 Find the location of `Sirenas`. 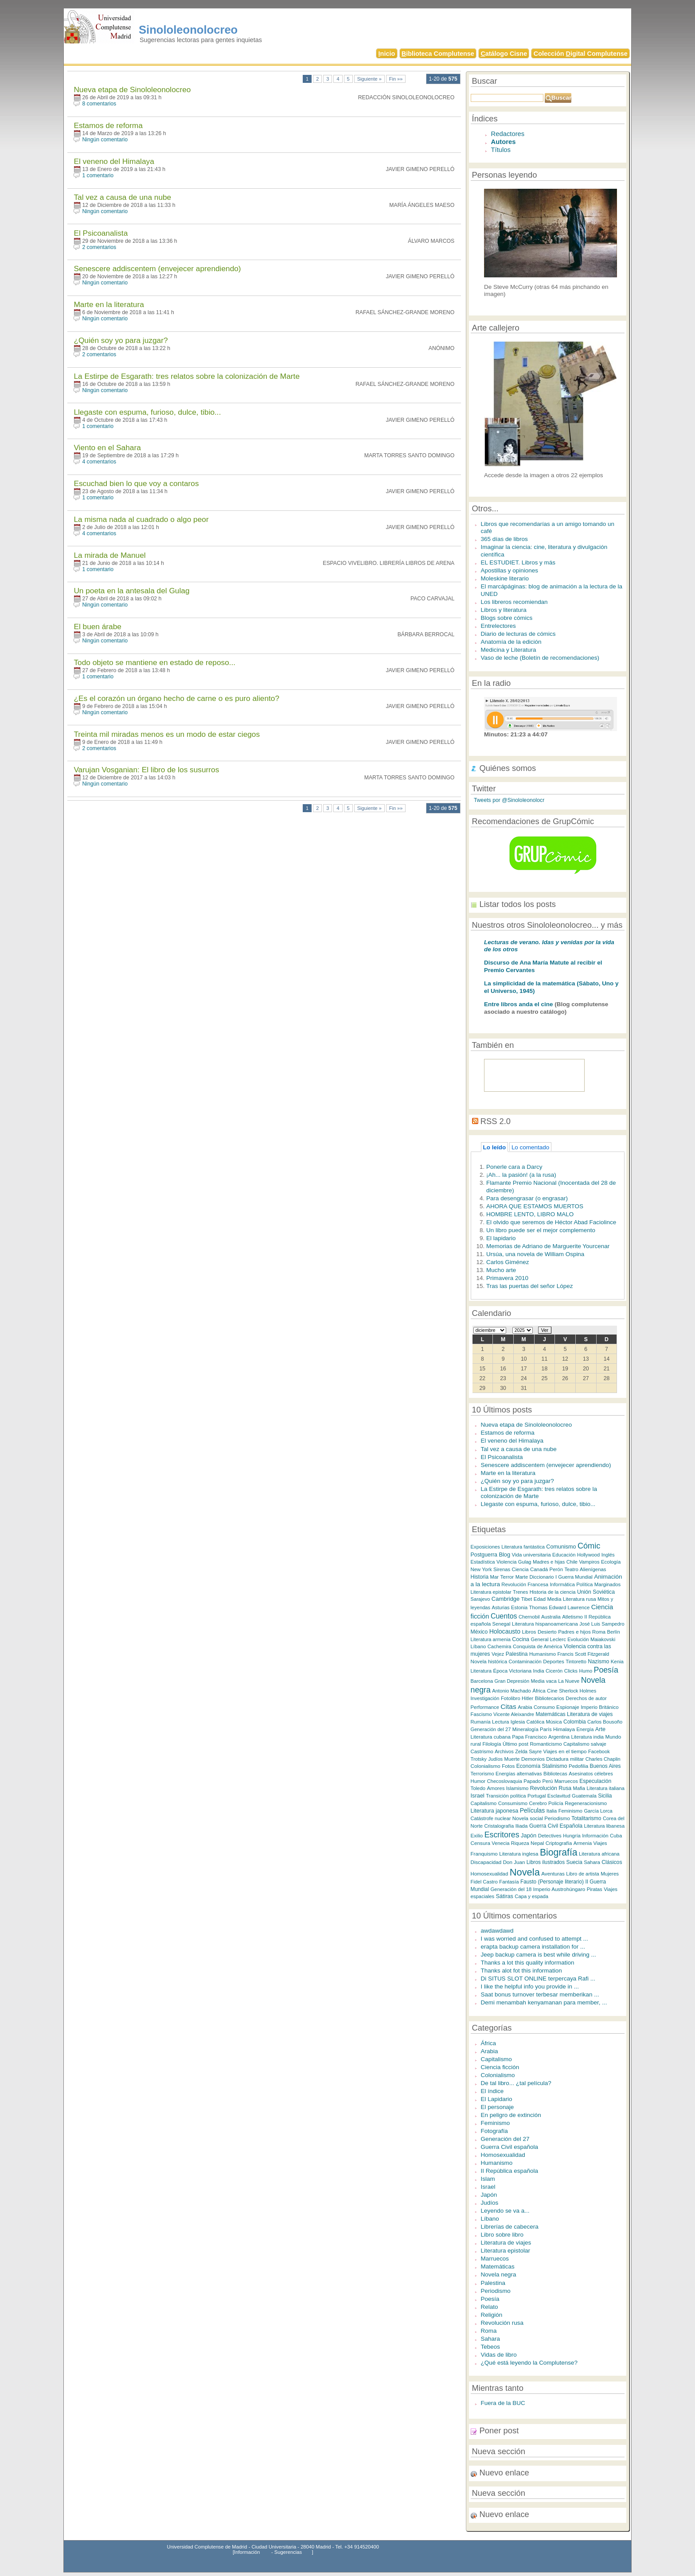

Sirenas is located at coordinates (501, 1569).